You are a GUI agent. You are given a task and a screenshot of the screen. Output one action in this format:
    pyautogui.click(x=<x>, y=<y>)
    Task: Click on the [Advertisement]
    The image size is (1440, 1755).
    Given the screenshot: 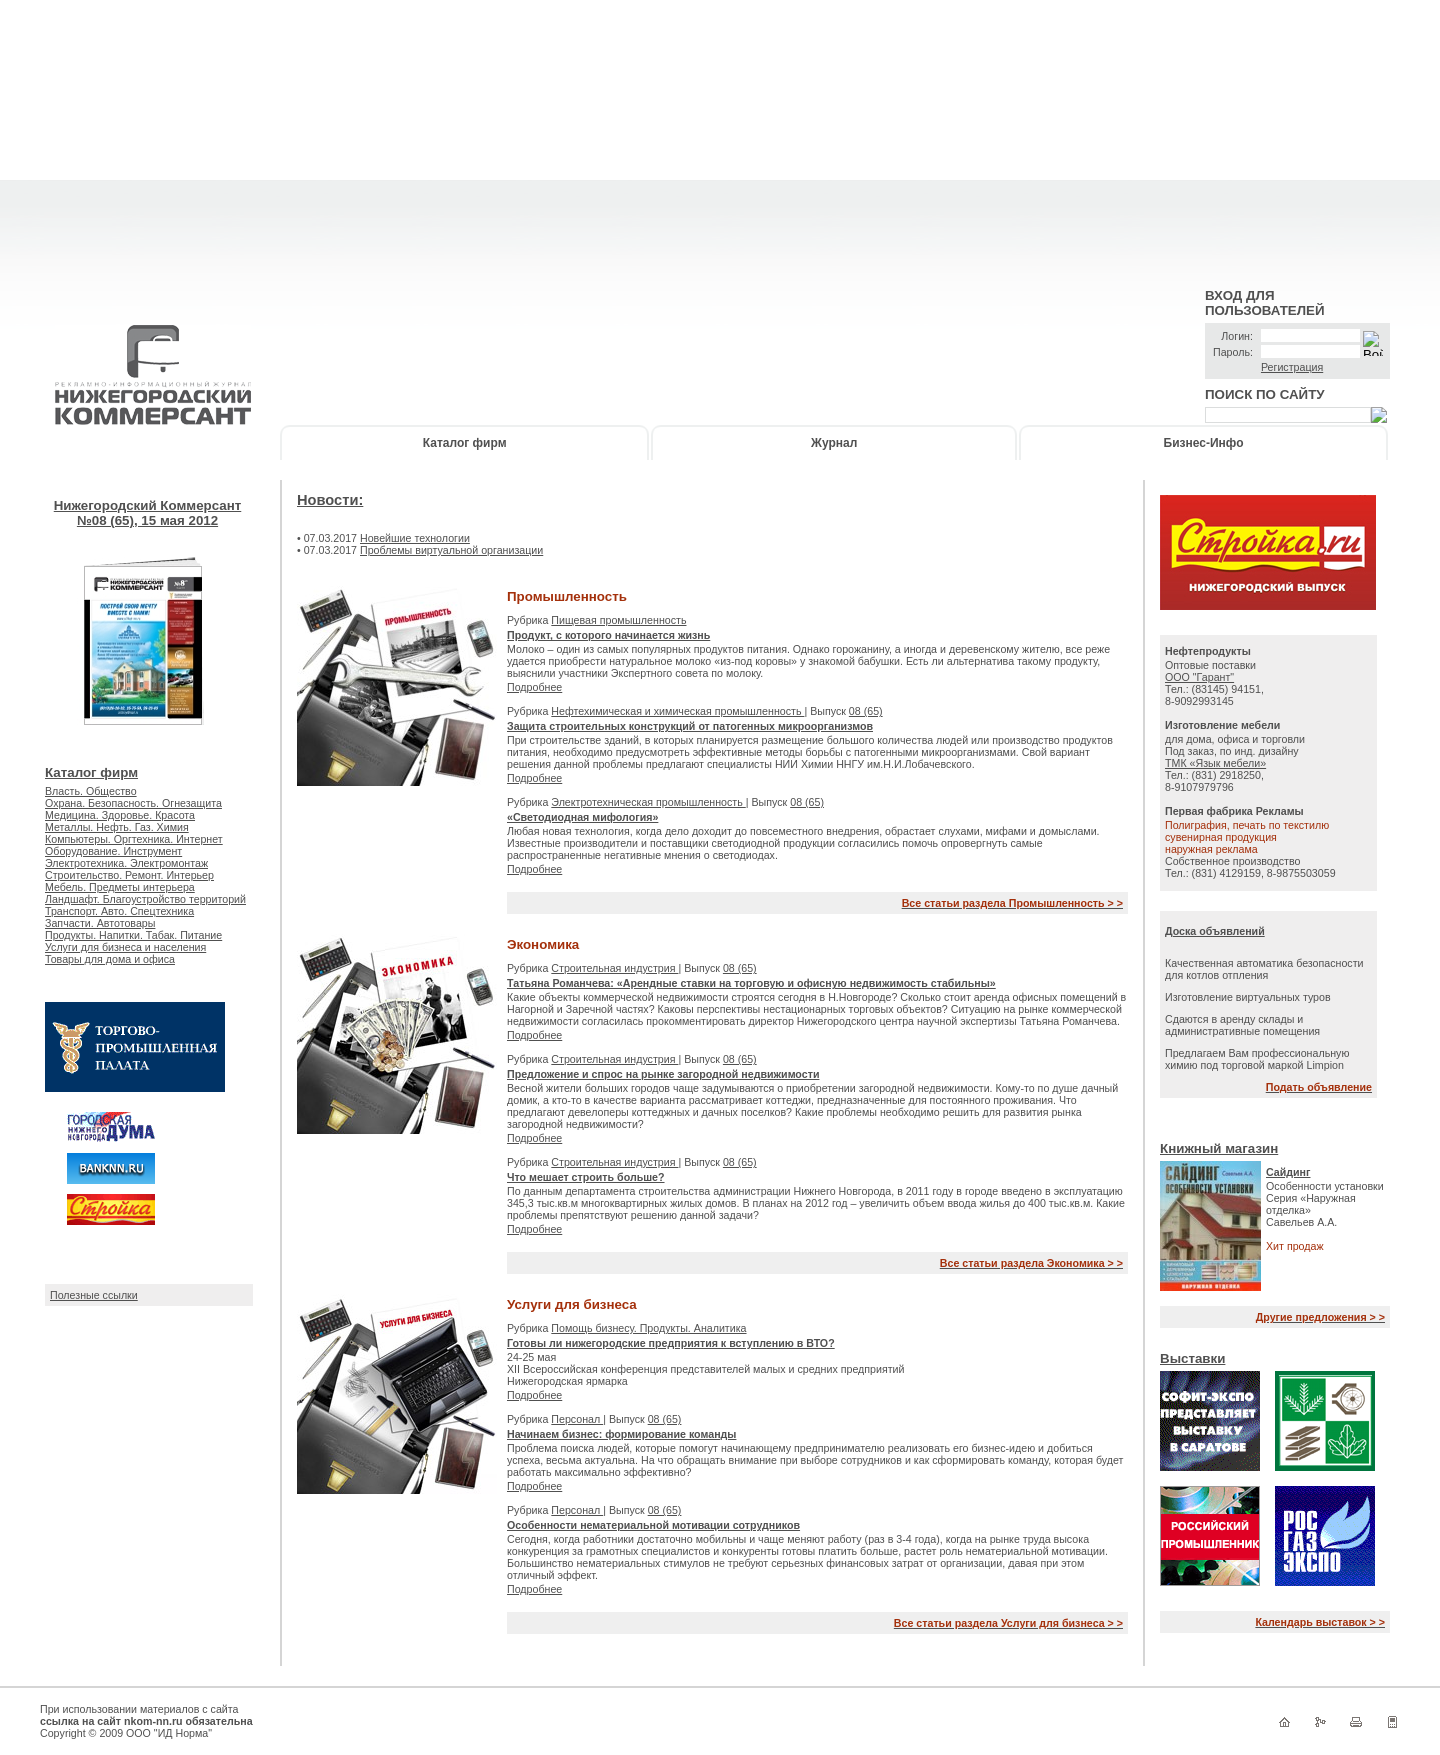 What is the action you would take?
    pyautogui.click(x=720, y=140)
    